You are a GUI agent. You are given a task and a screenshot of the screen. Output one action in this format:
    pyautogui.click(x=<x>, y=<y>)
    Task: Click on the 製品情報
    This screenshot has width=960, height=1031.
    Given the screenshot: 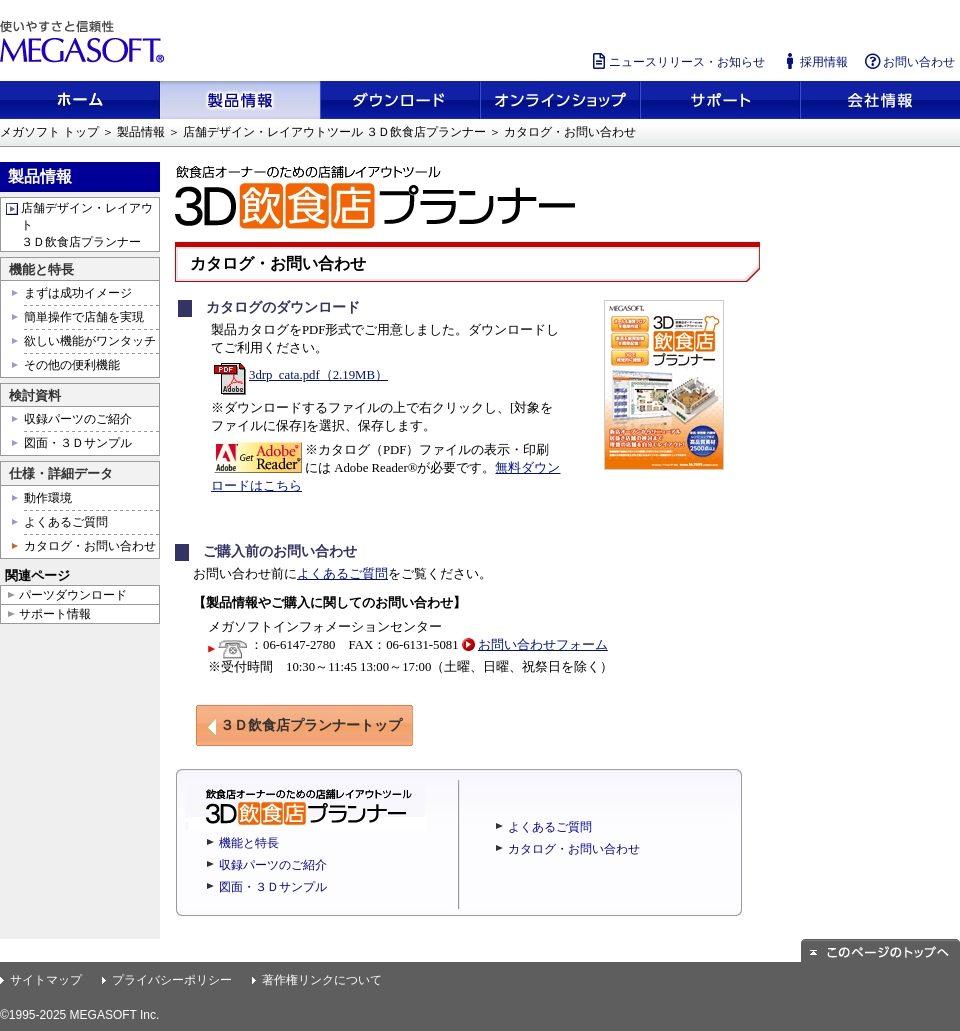 What is the action you would take?
    pyautogui.click(x=141, y=132)
    